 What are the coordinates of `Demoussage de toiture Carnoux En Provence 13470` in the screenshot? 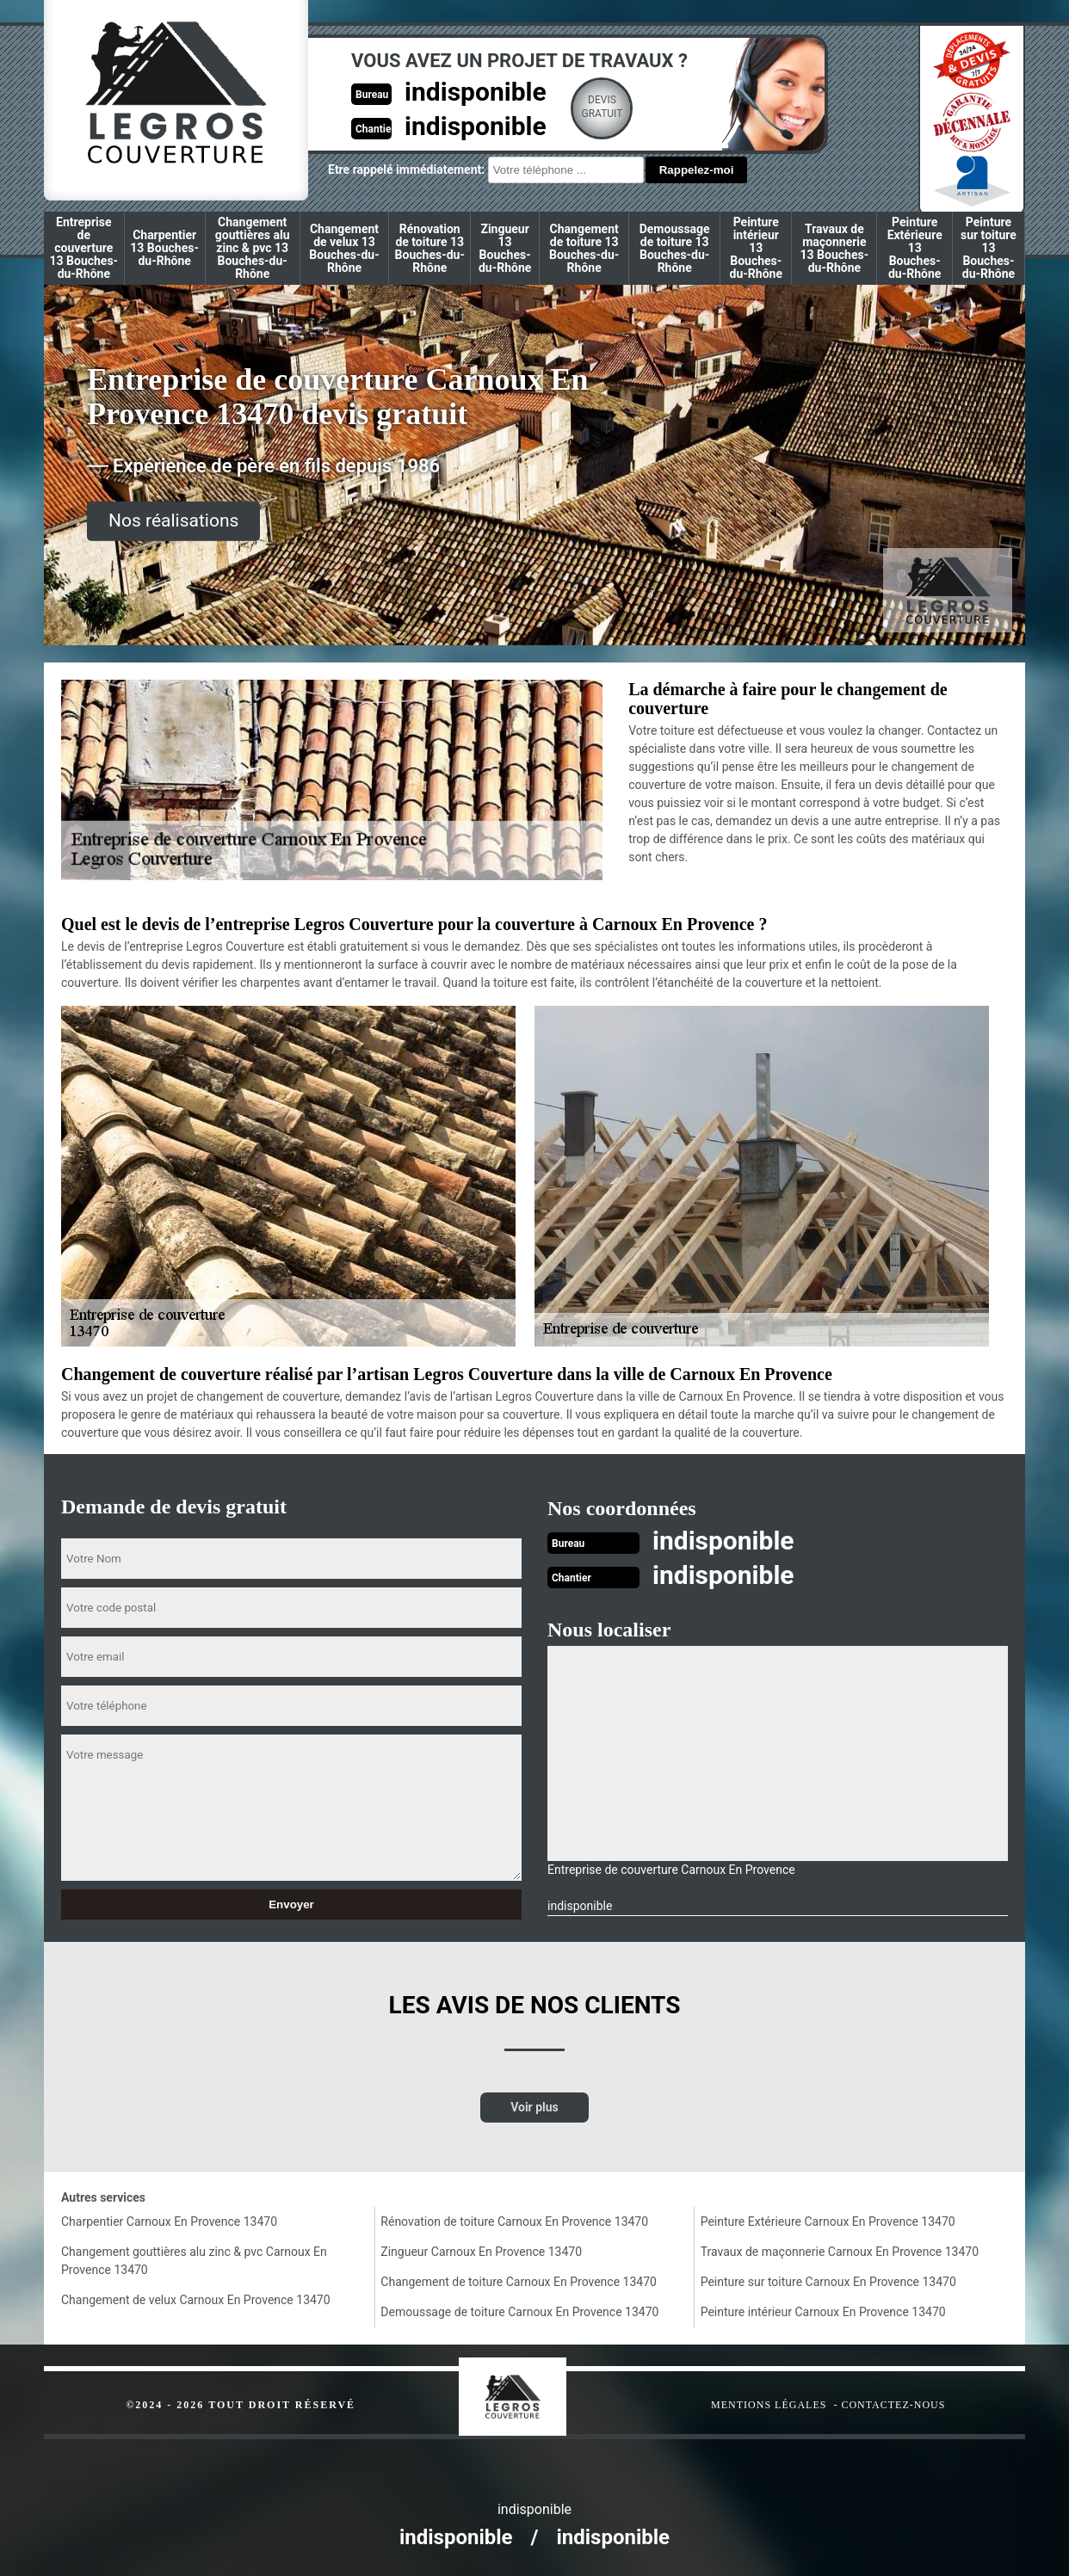 It's located at (519, 2312).